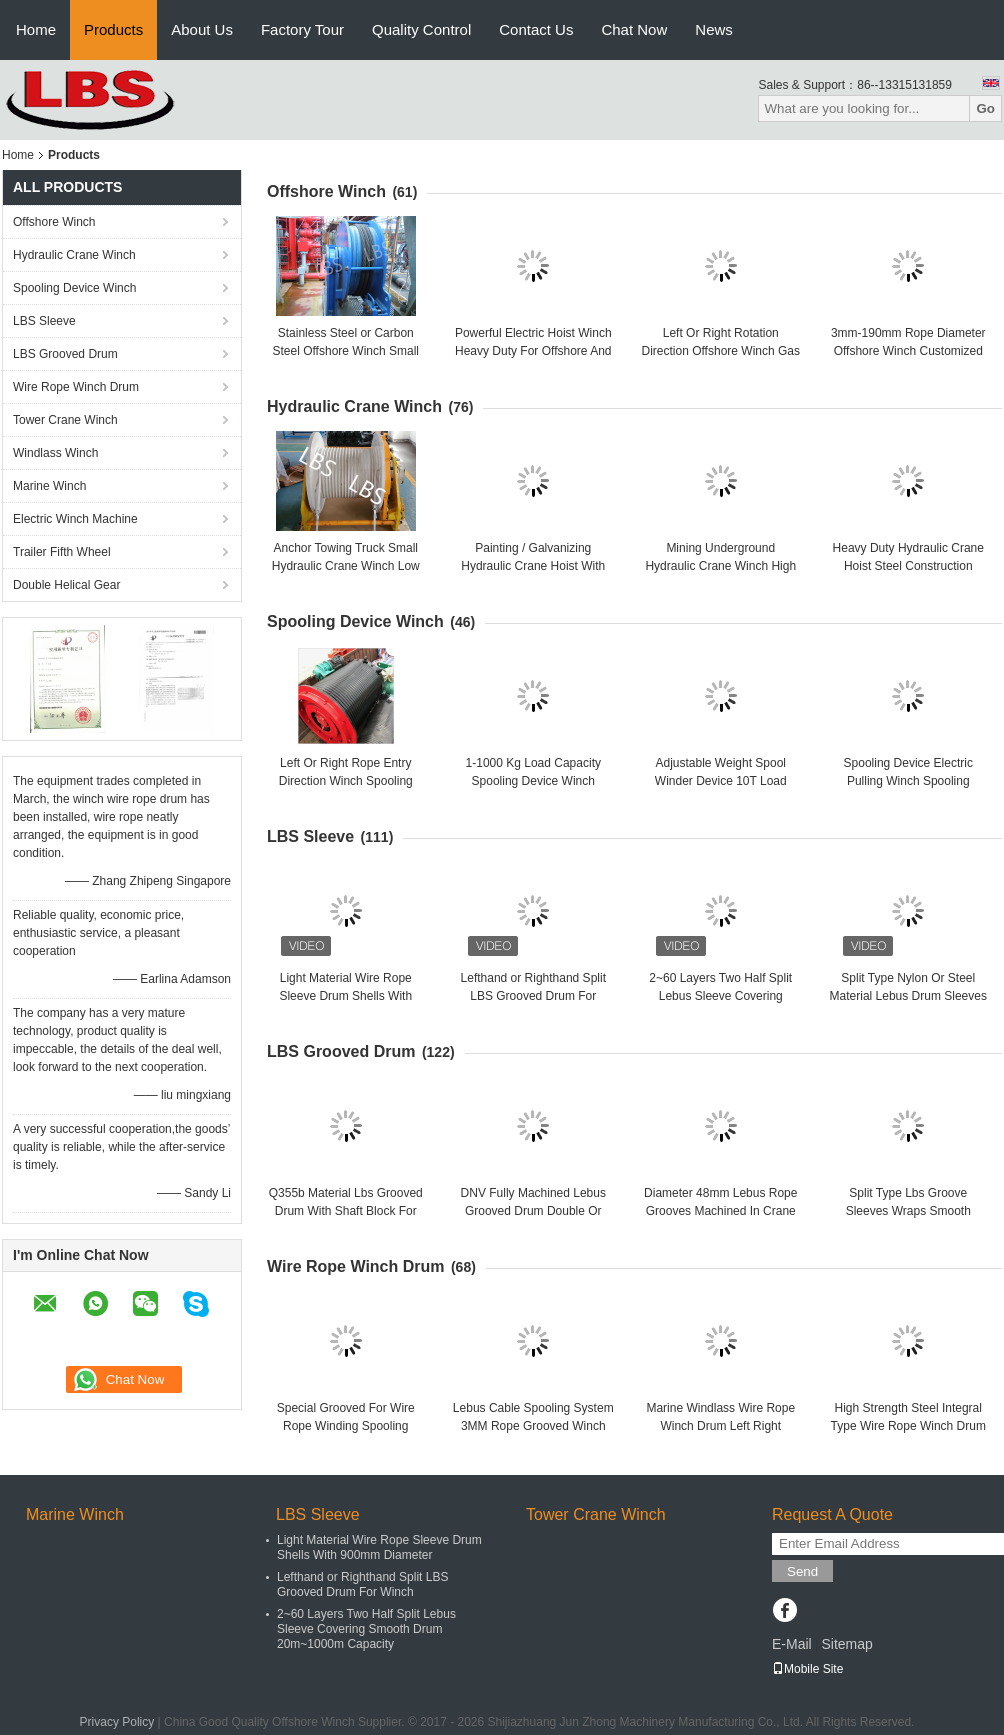 The width and height of the screenshot is (1004, 1735). I want to click on Wire Rope Winch Drum, so click(76, 387).